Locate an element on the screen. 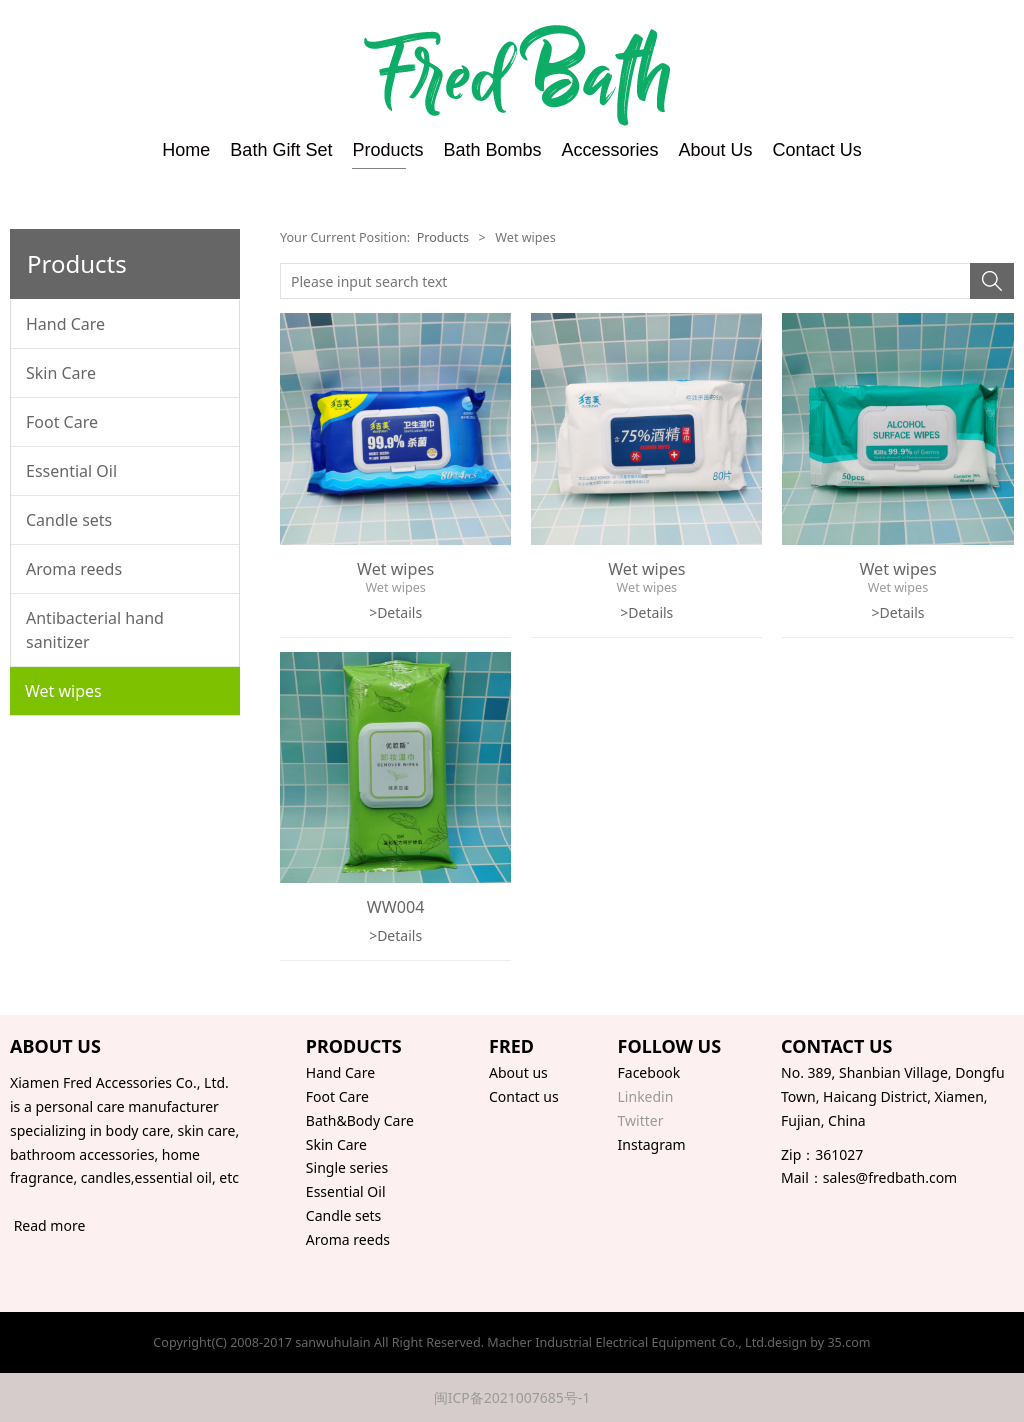 This screenshot has width=1024, height=1422. Essential Oil is located at coordinates (71, 471).